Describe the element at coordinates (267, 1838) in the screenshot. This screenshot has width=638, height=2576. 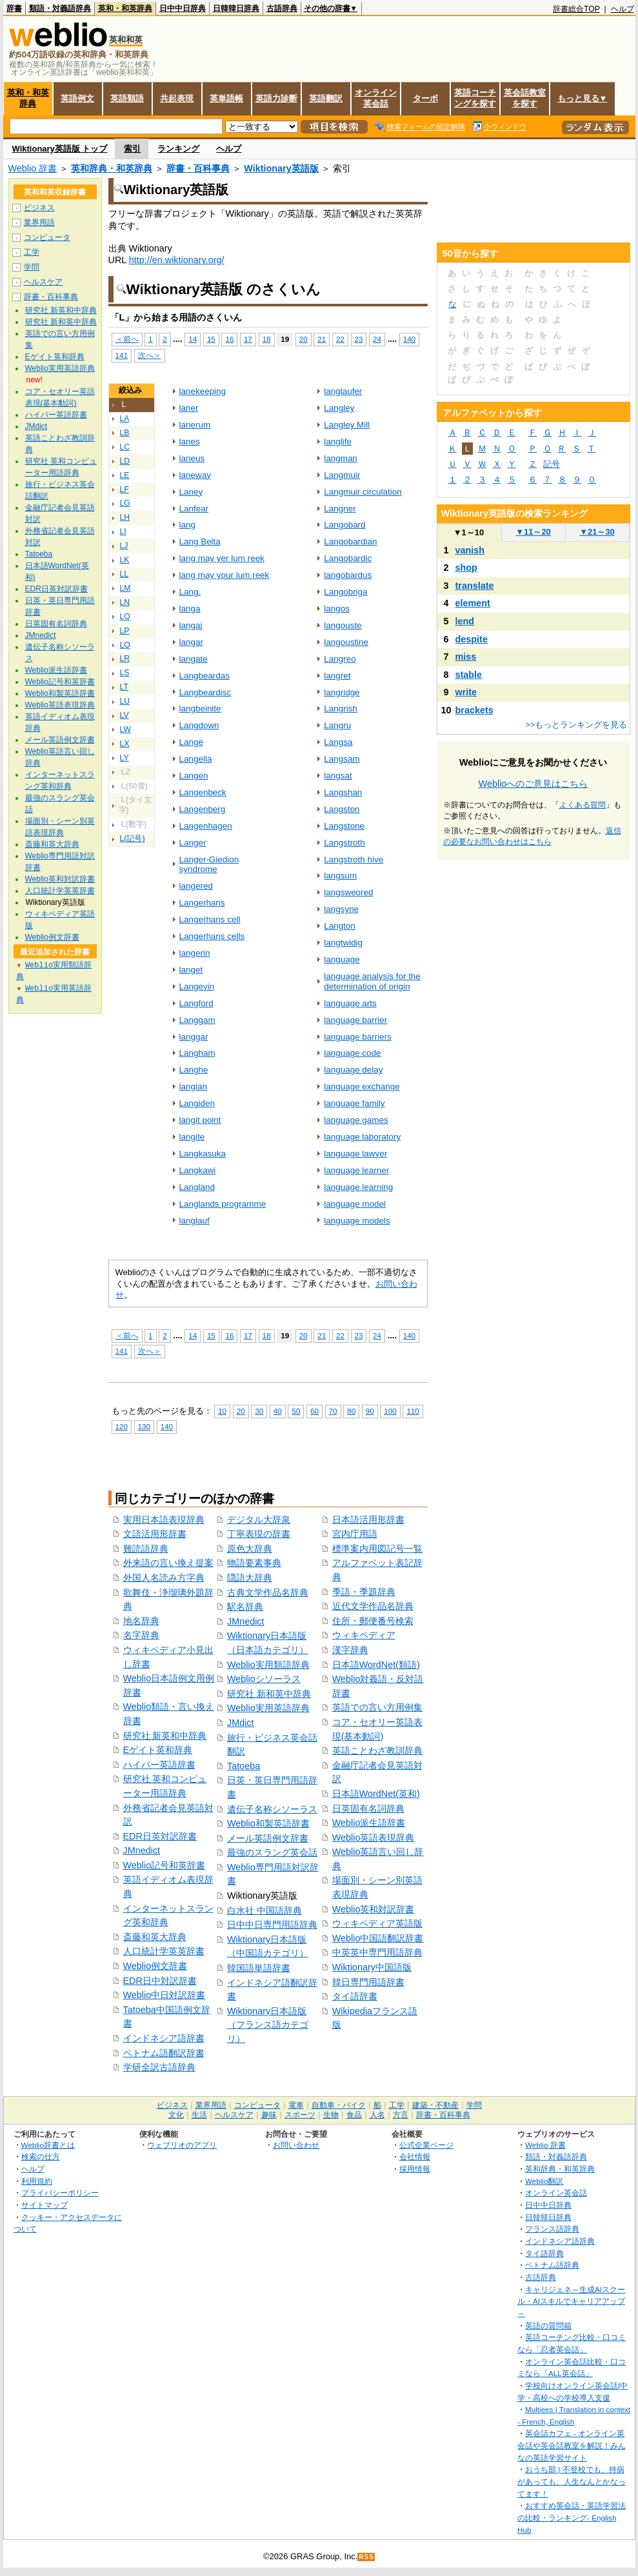
I see `メール英語例文辞書` at that location.